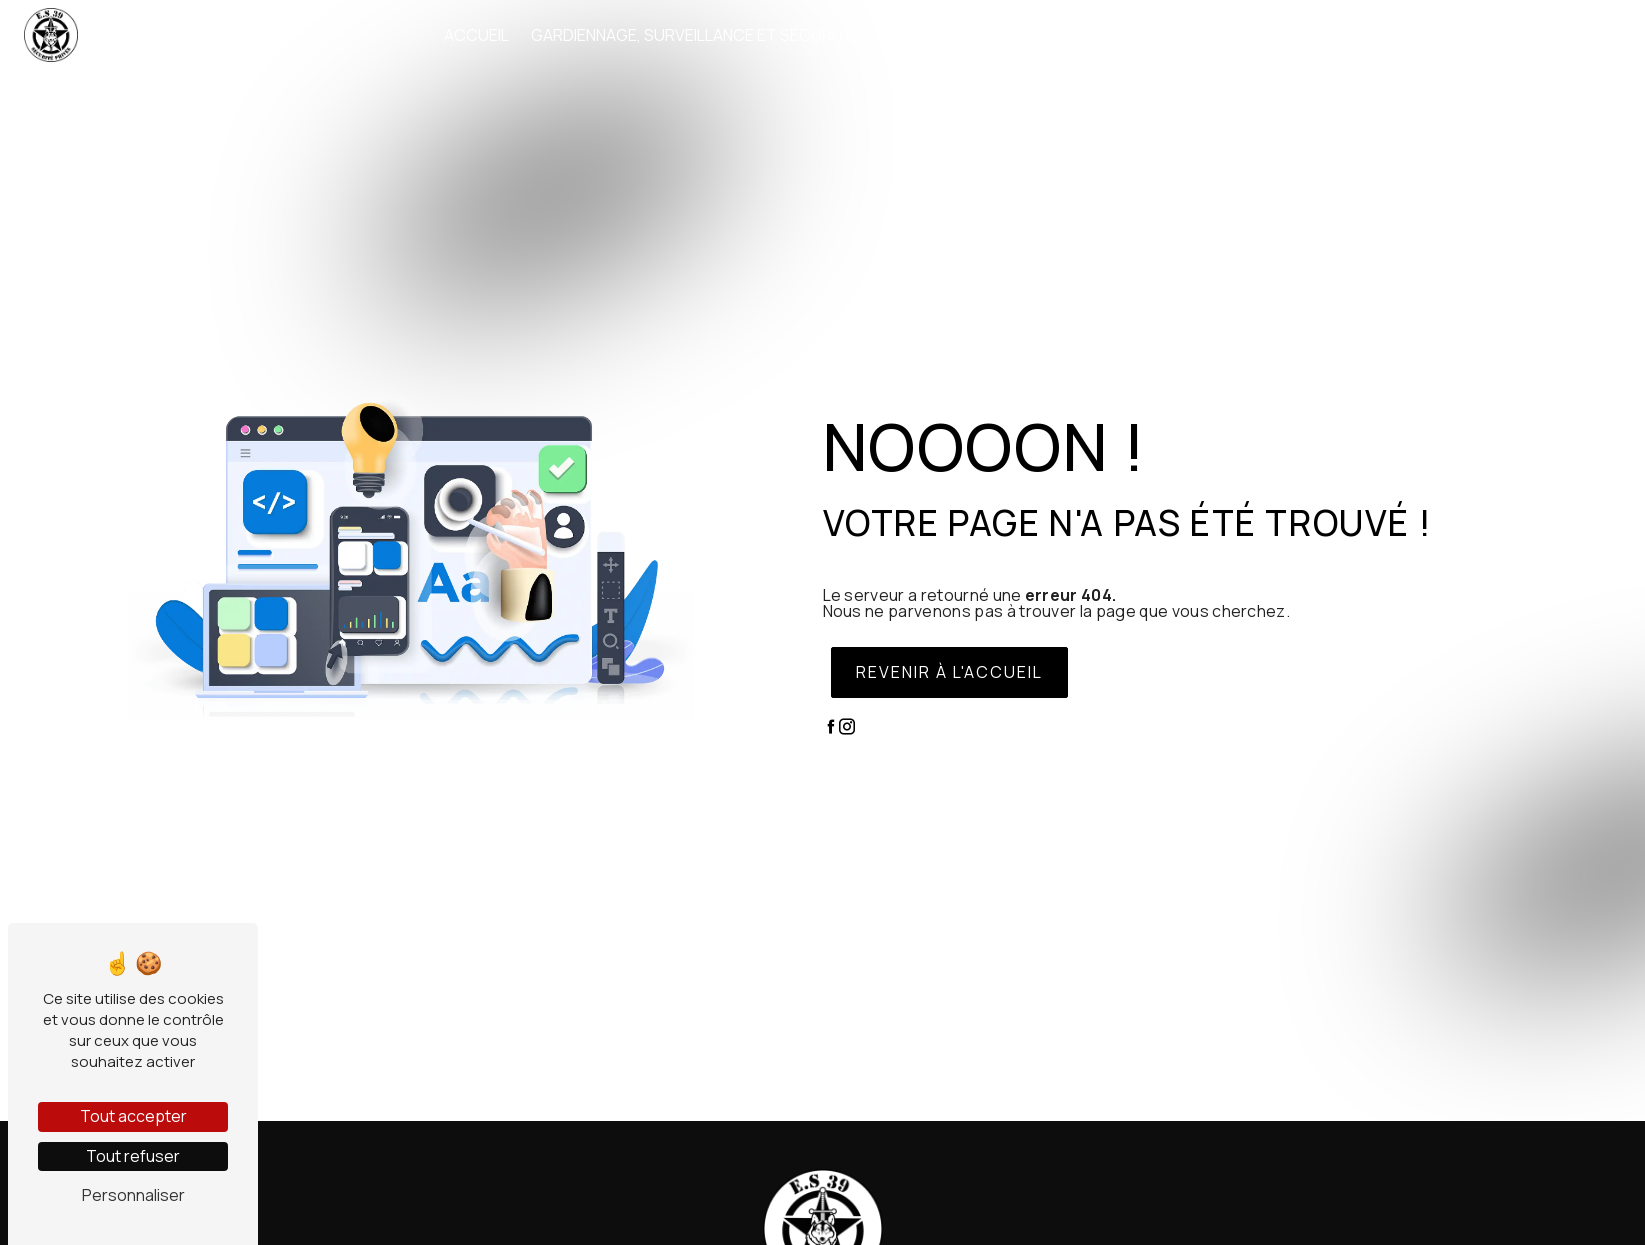 The height and width of the screenshot is (1245, 1645). Describe the element at coordinates (133, 1116) in the screenshot. I see `Tout accepter` at that location.